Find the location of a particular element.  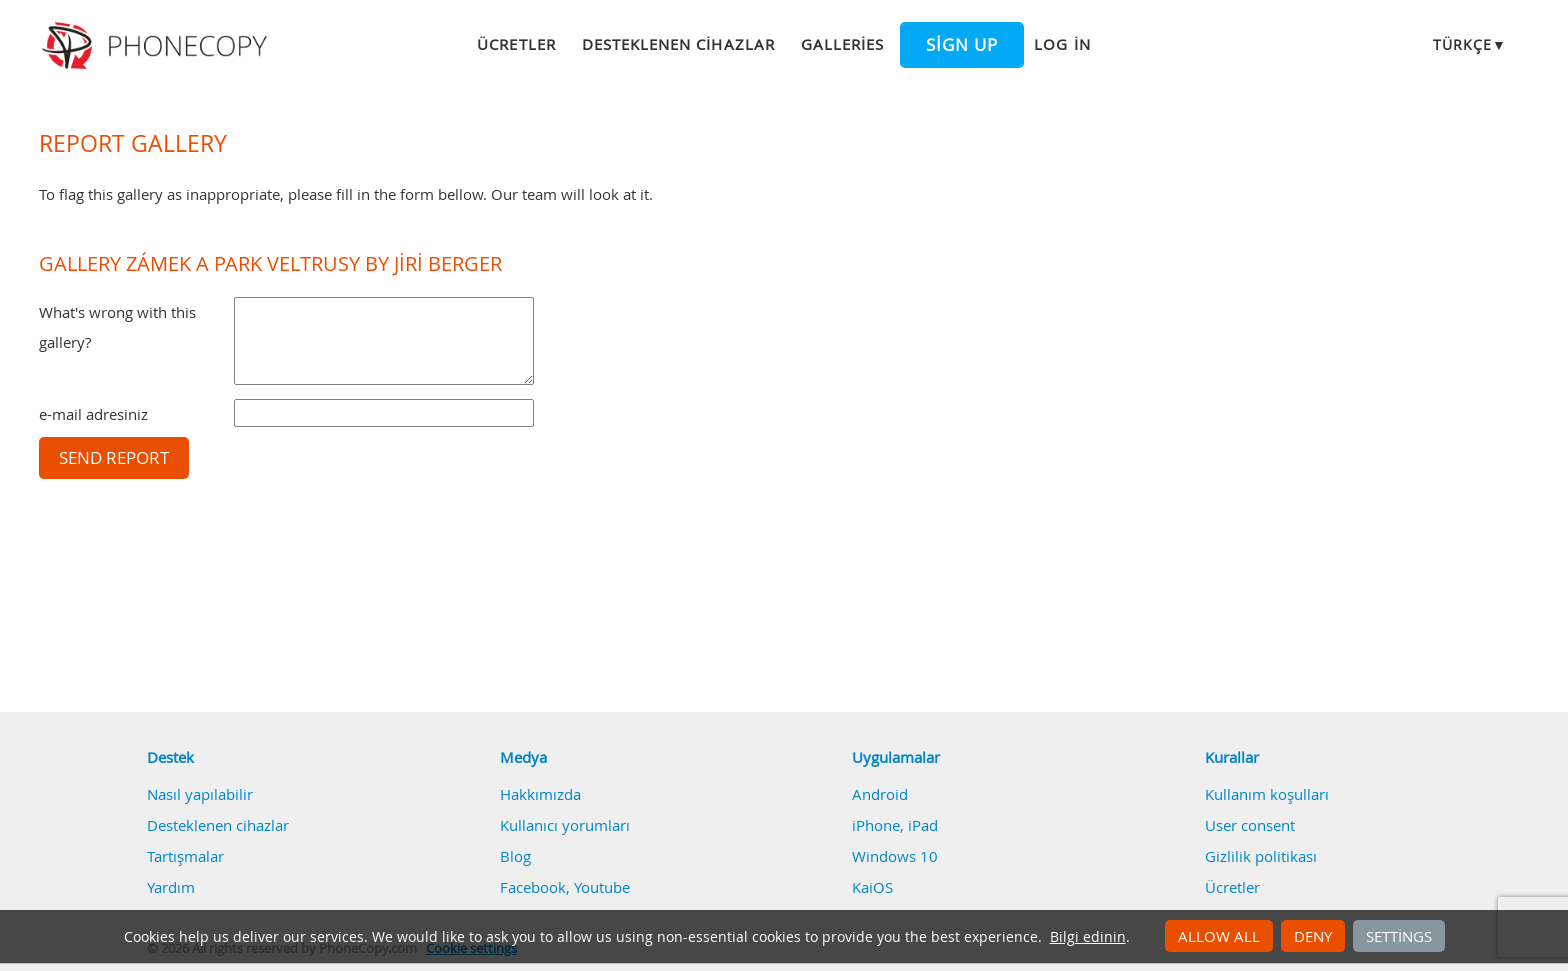

Allow all is located at coordinates (1219, 936).